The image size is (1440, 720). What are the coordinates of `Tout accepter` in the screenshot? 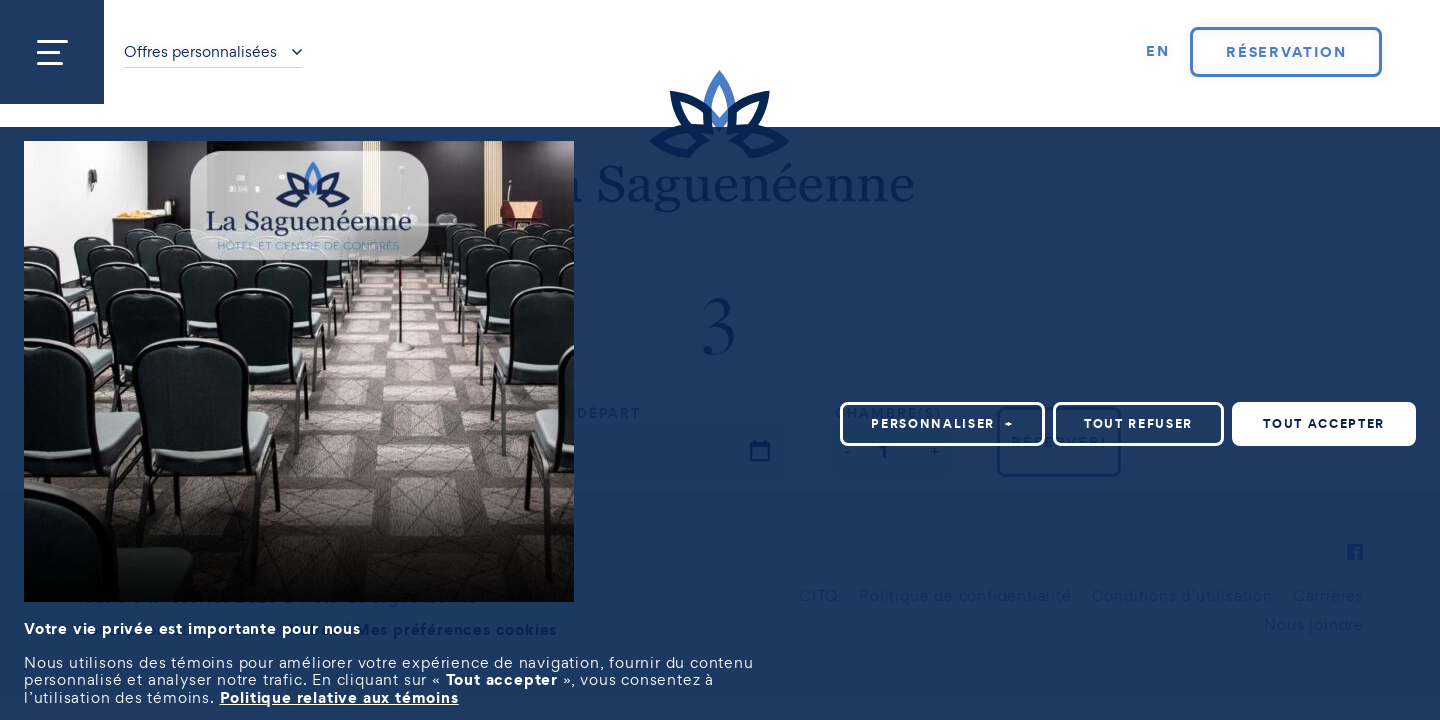 It's located at (1324, 423).